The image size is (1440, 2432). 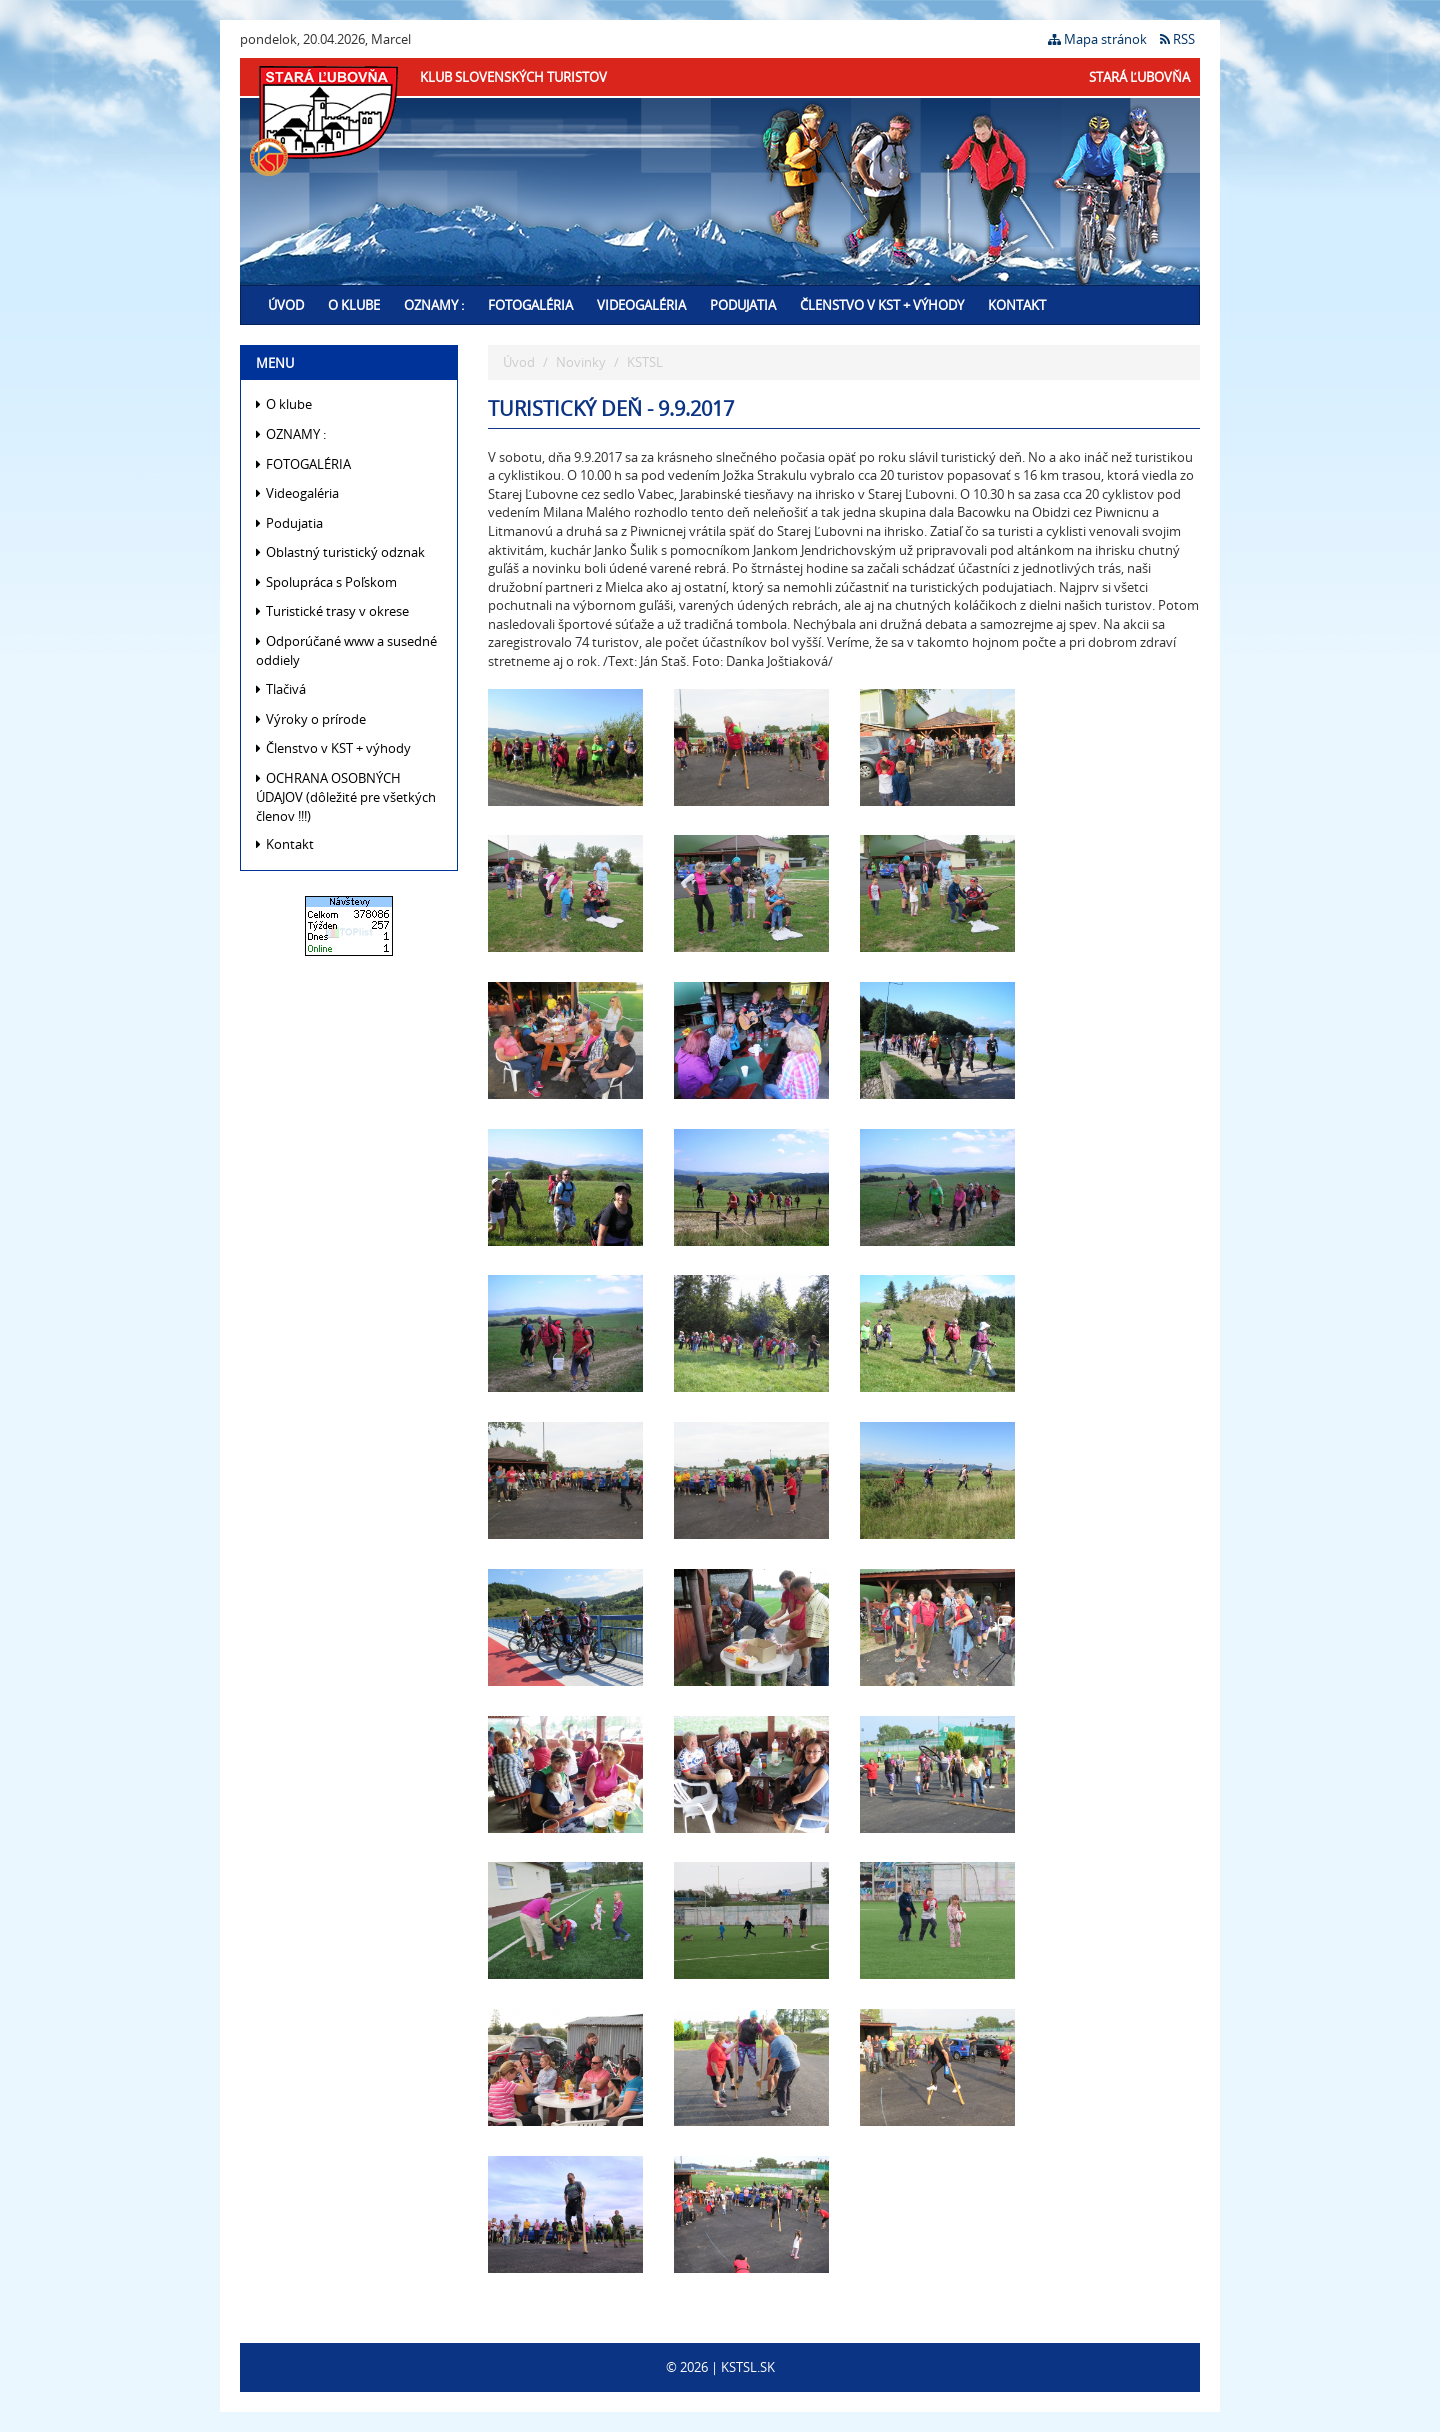 What do you see at coordinates (645, 362) in the screenshot?
I see `KSTSL` at bounding box center [645, 362].